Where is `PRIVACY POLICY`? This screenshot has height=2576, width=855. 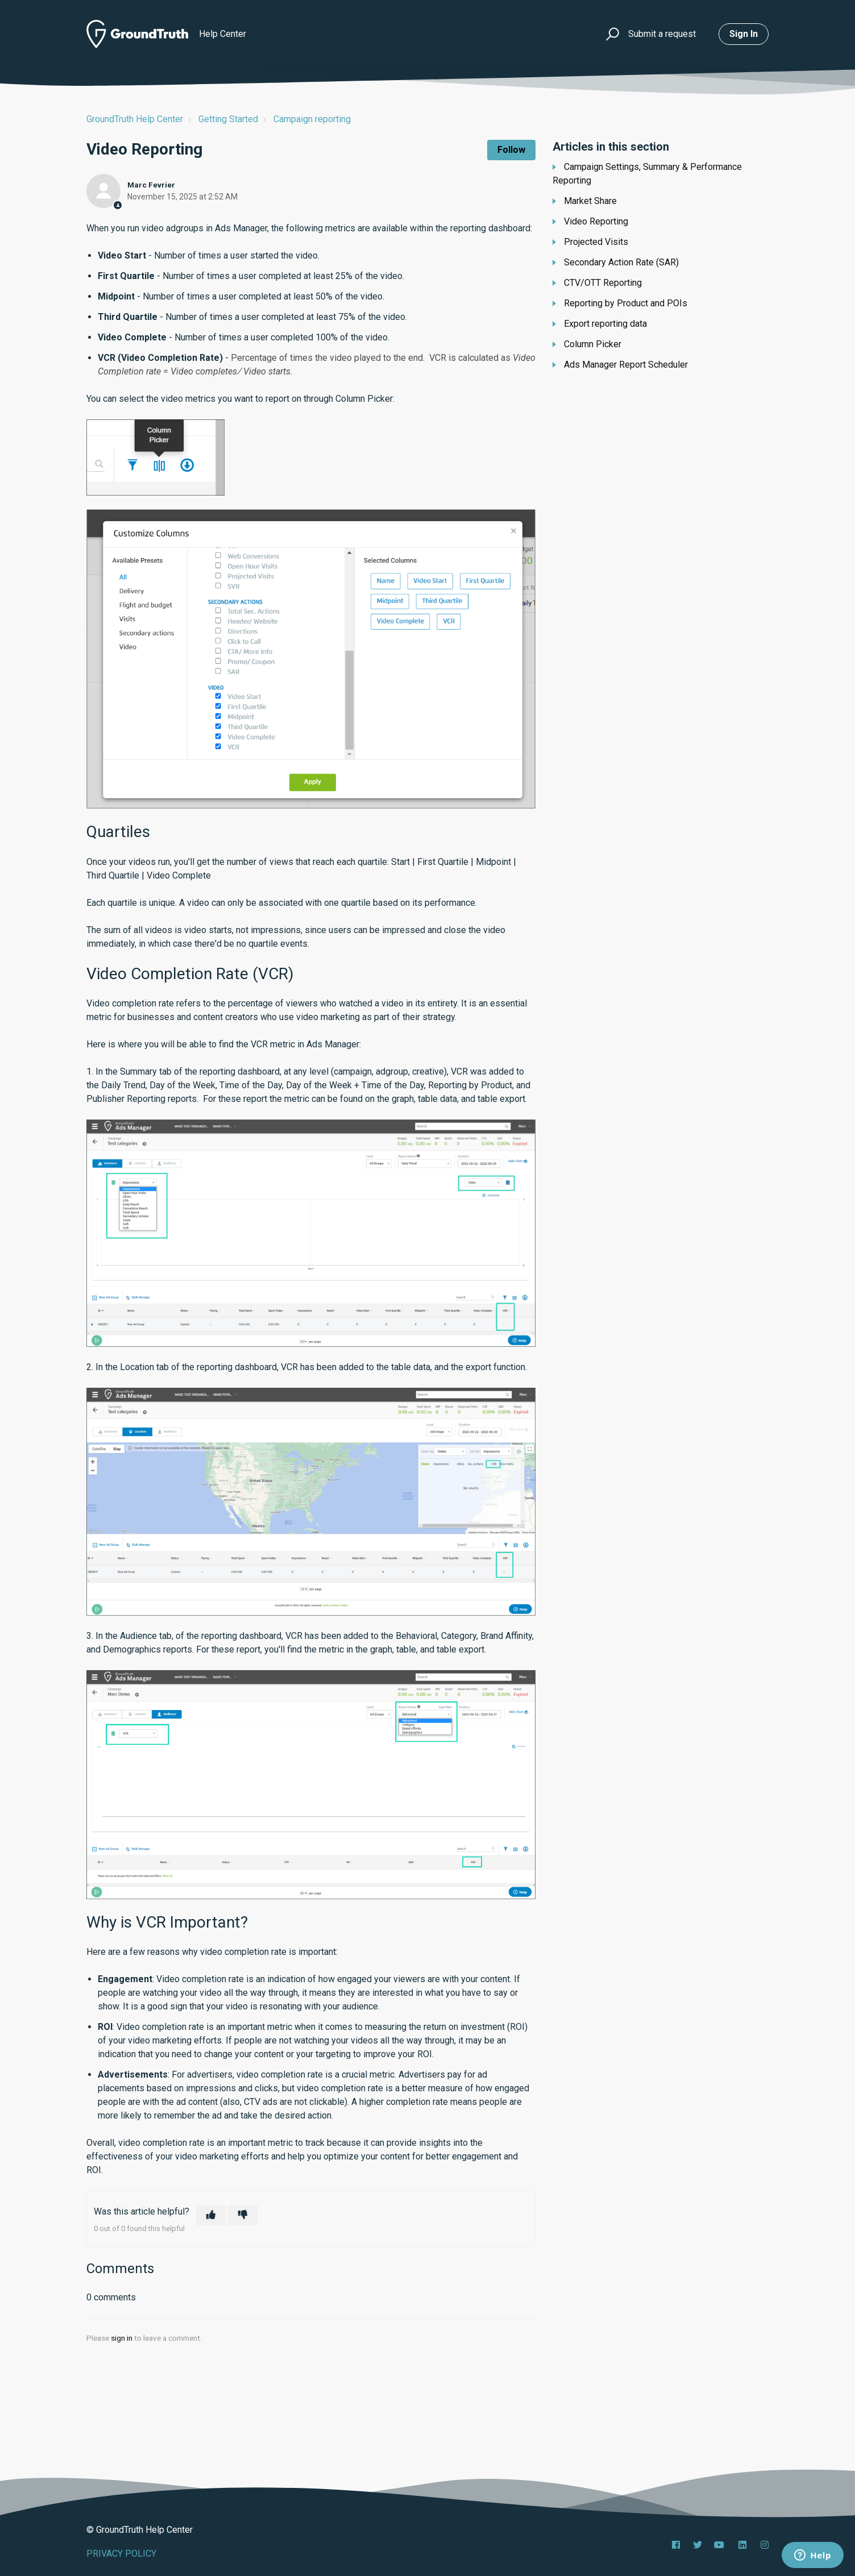
PRIVACY POLICY is located at coordinates (121, 2553).